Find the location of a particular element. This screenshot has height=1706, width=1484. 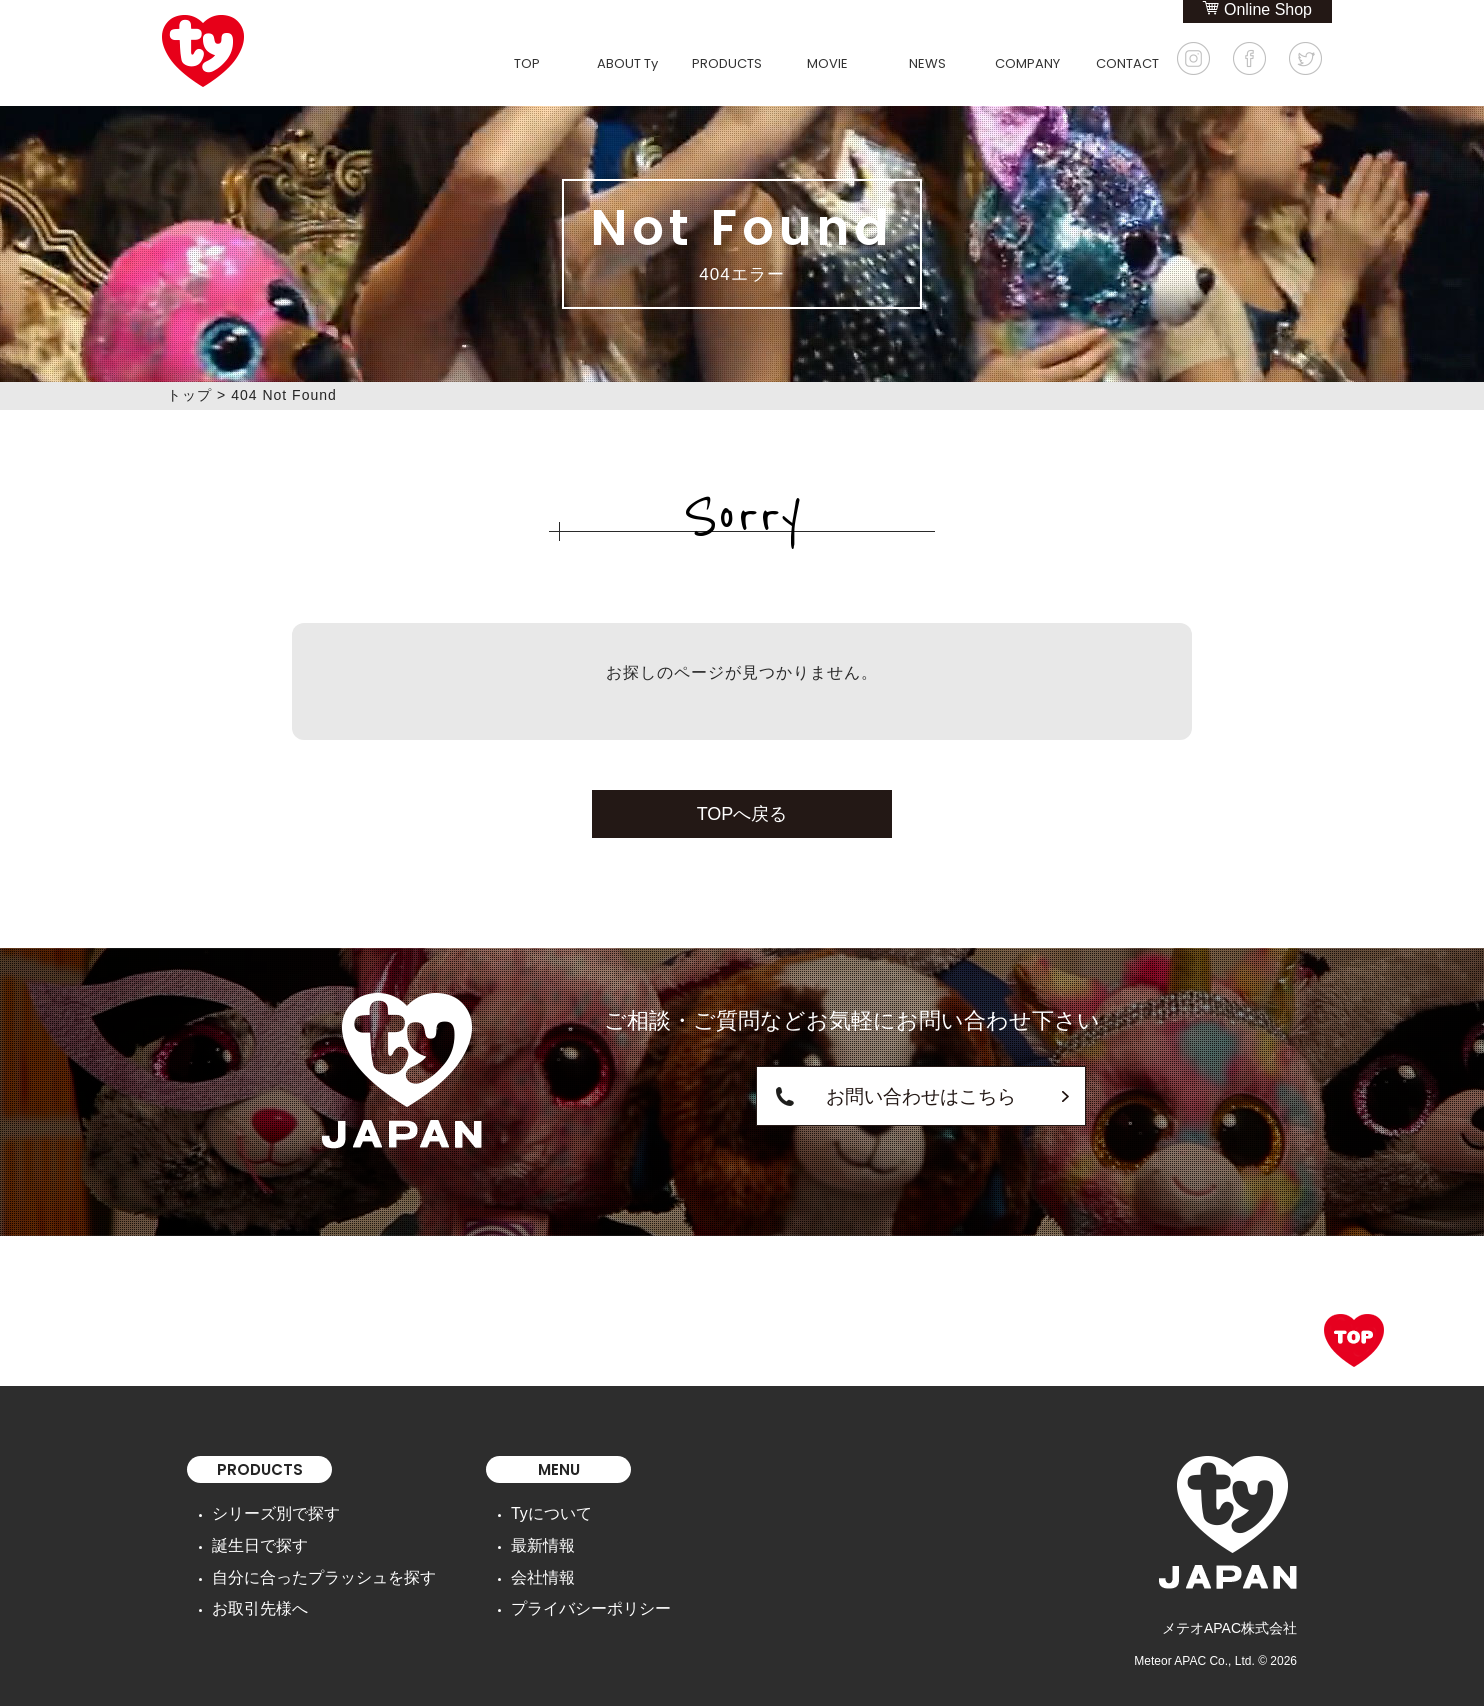

お取引先様へ is located at coordinates (254, 1596).